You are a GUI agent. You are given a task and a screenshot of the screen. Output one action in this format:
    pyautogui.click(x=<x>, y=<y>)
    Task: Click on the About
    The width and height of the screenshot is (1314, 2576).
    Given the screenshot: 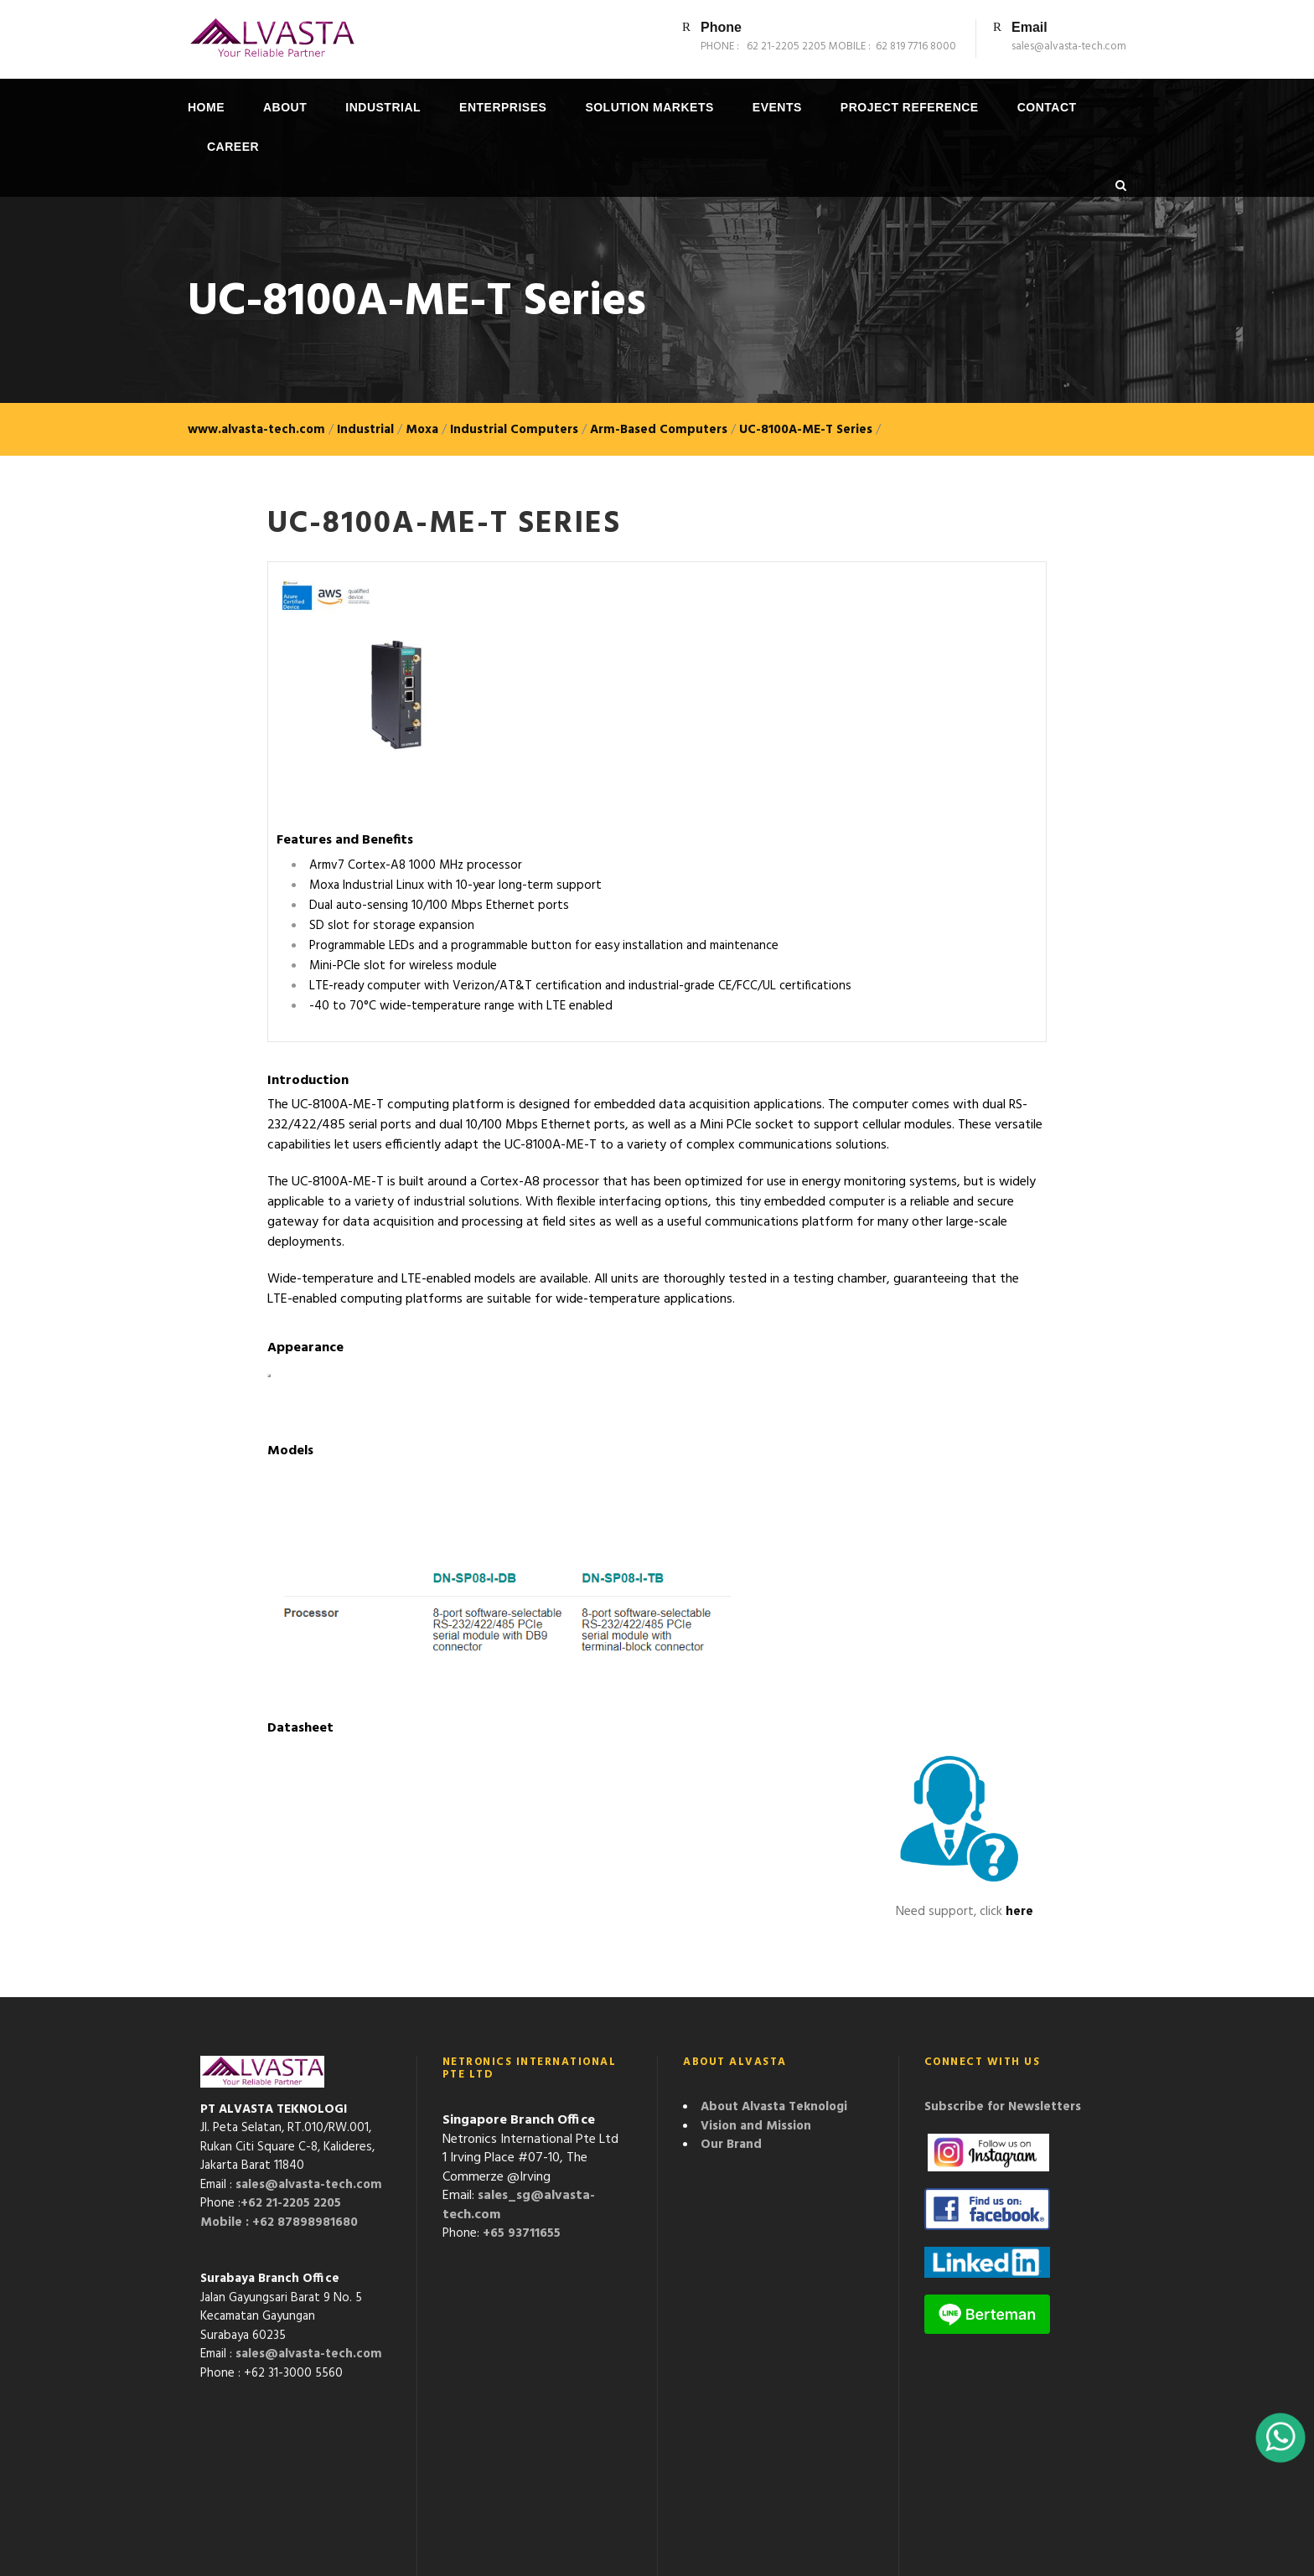 What is the action you would take?
    pyautogui.click(x=285, y=107)
    